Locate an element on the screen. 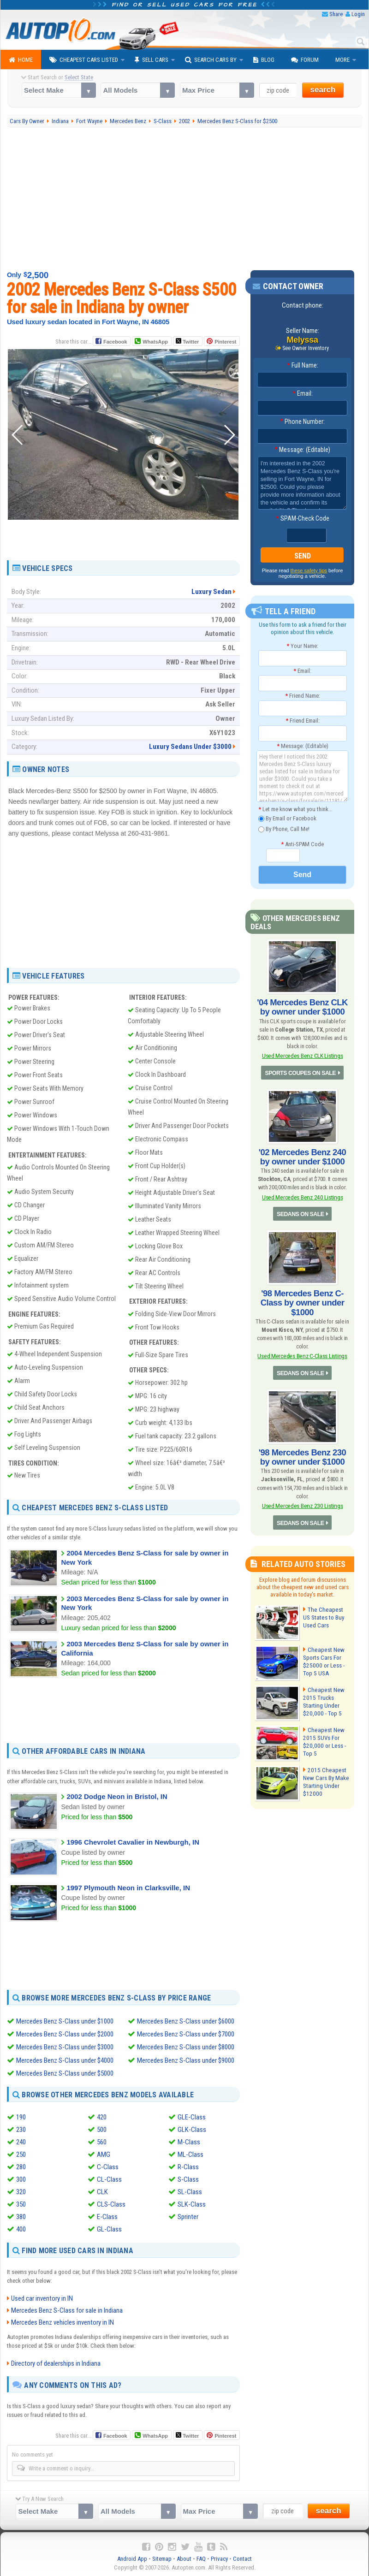 This screenshot has height=2576, width=369. Mercedes Benz S-Class under $8000 is located at coordinates (185, 2047).